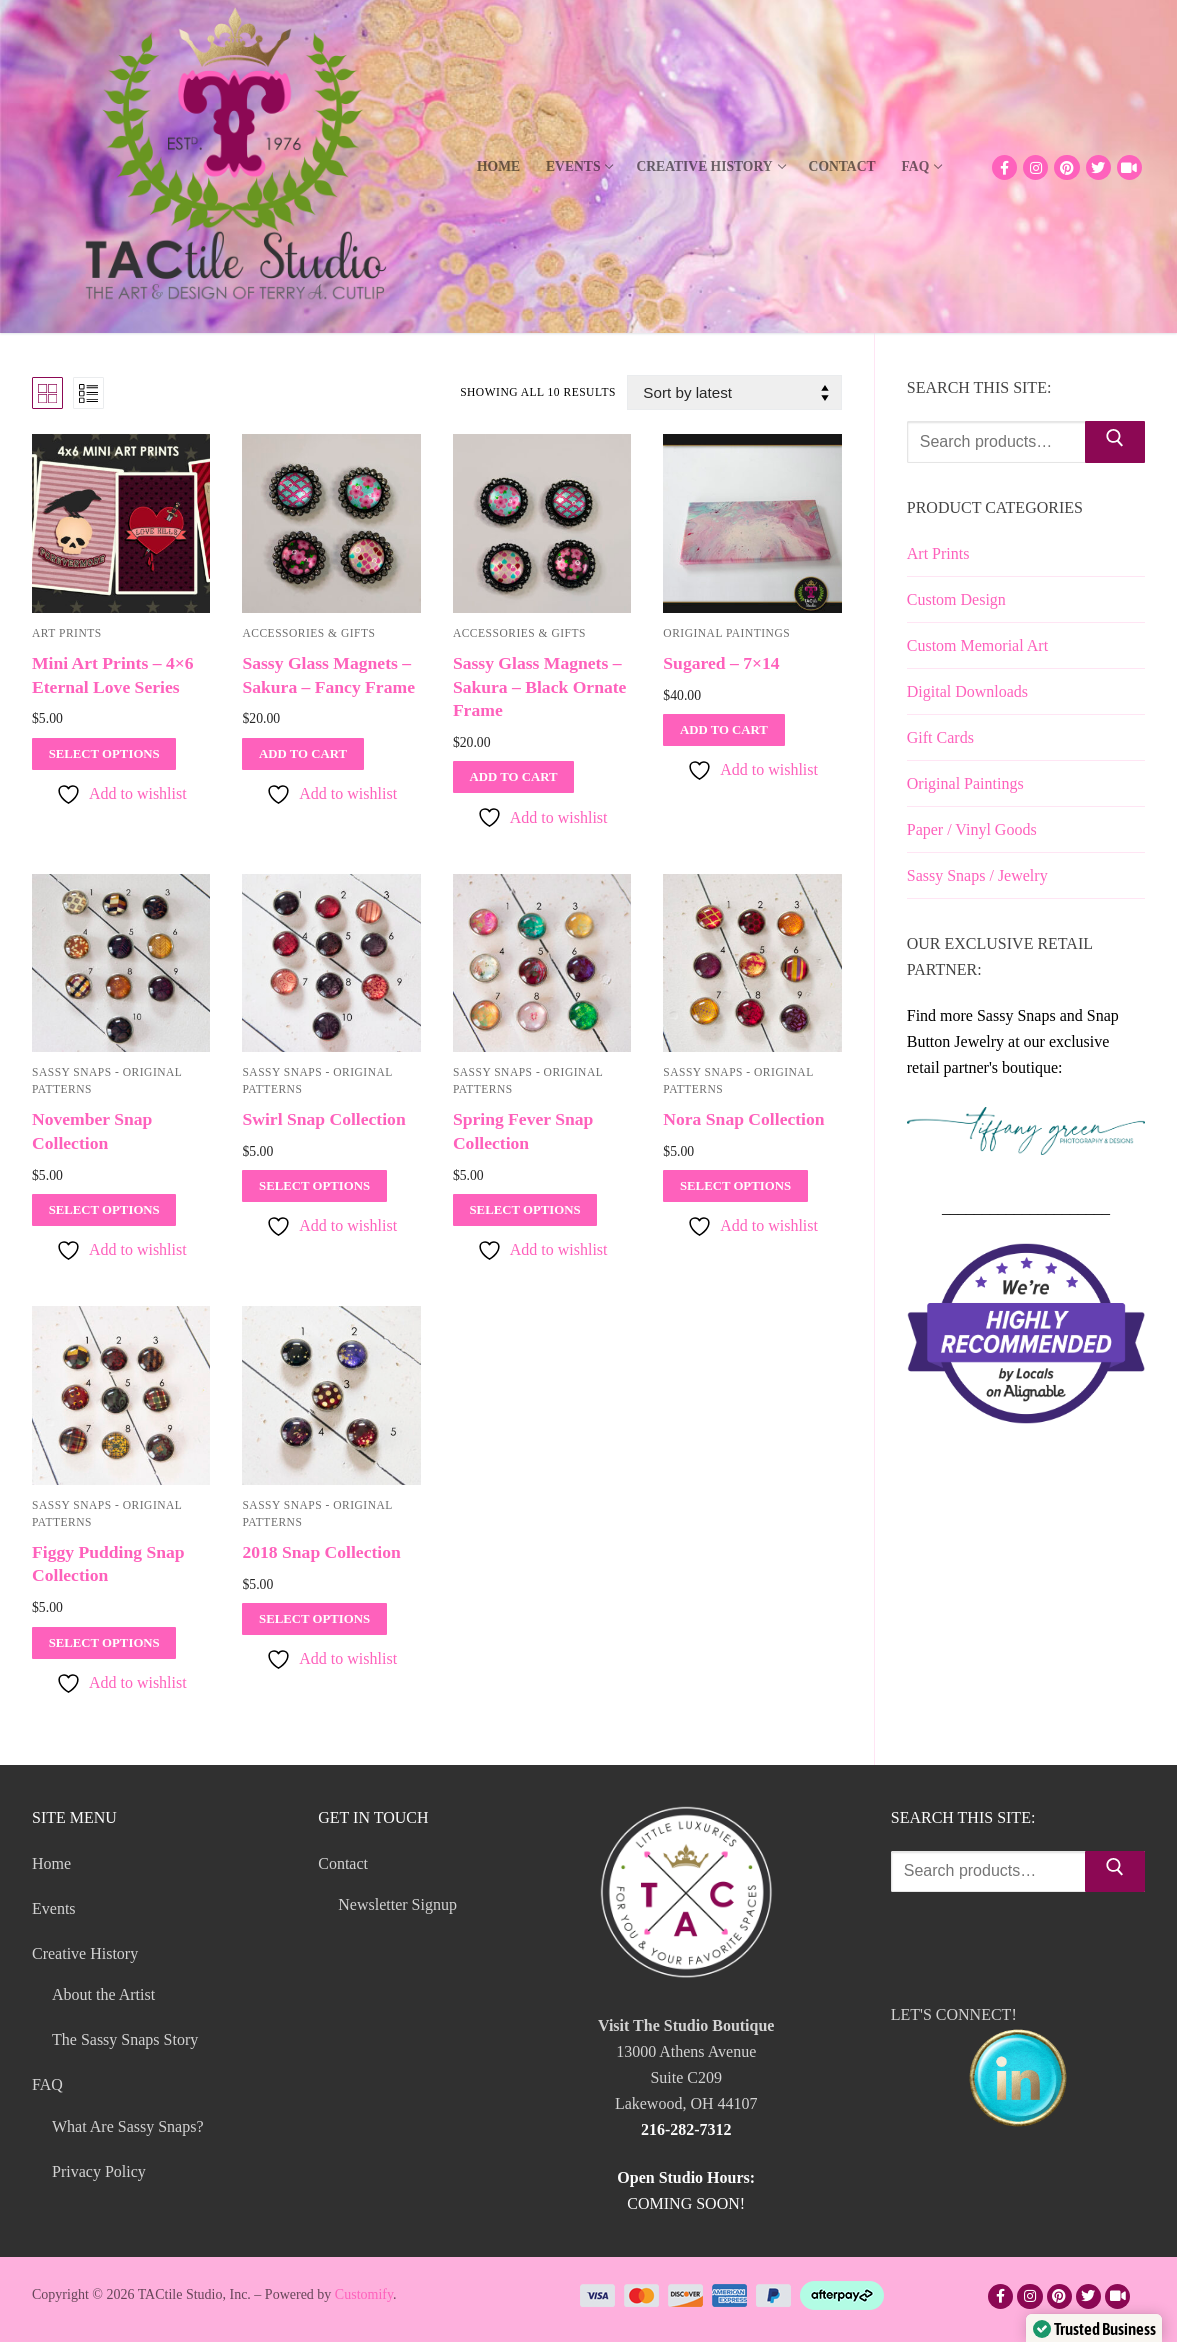 This screenshot has width=1177, height=2342. Describe the element at coordinates (51, 1863) in the screenshot. I see `Home` at that location.